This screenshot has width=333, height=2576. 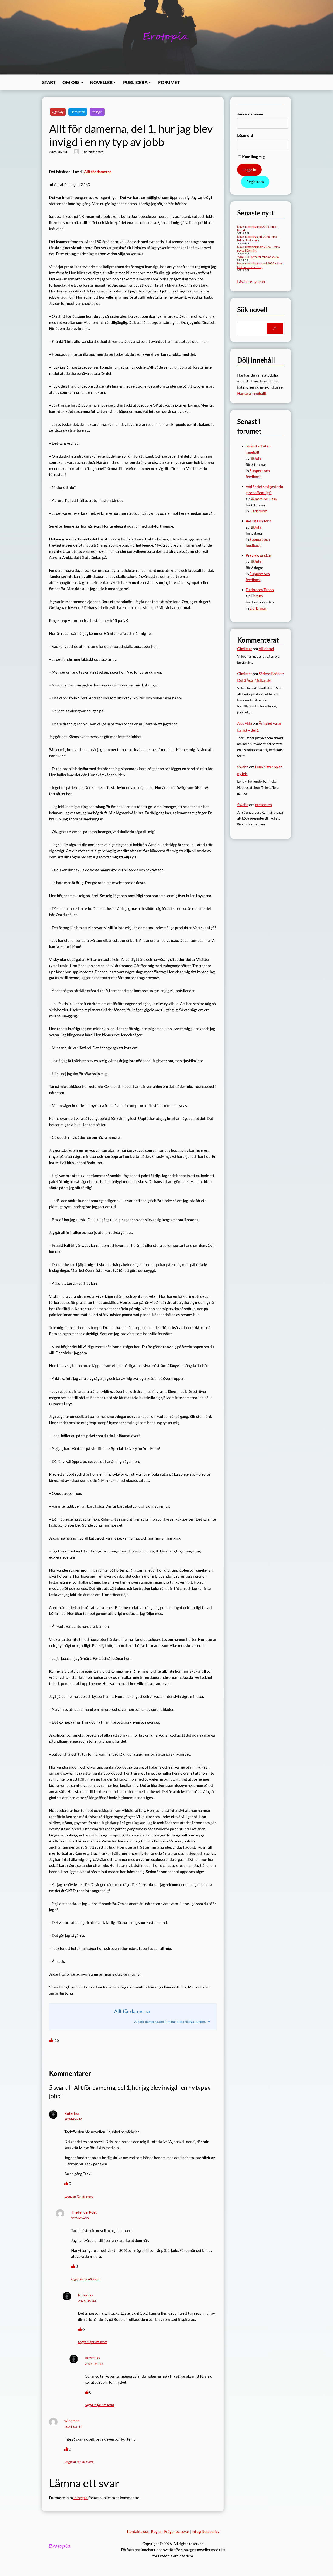 I want to click on [Undermeny för Publicera], so click(x=150, y=82).